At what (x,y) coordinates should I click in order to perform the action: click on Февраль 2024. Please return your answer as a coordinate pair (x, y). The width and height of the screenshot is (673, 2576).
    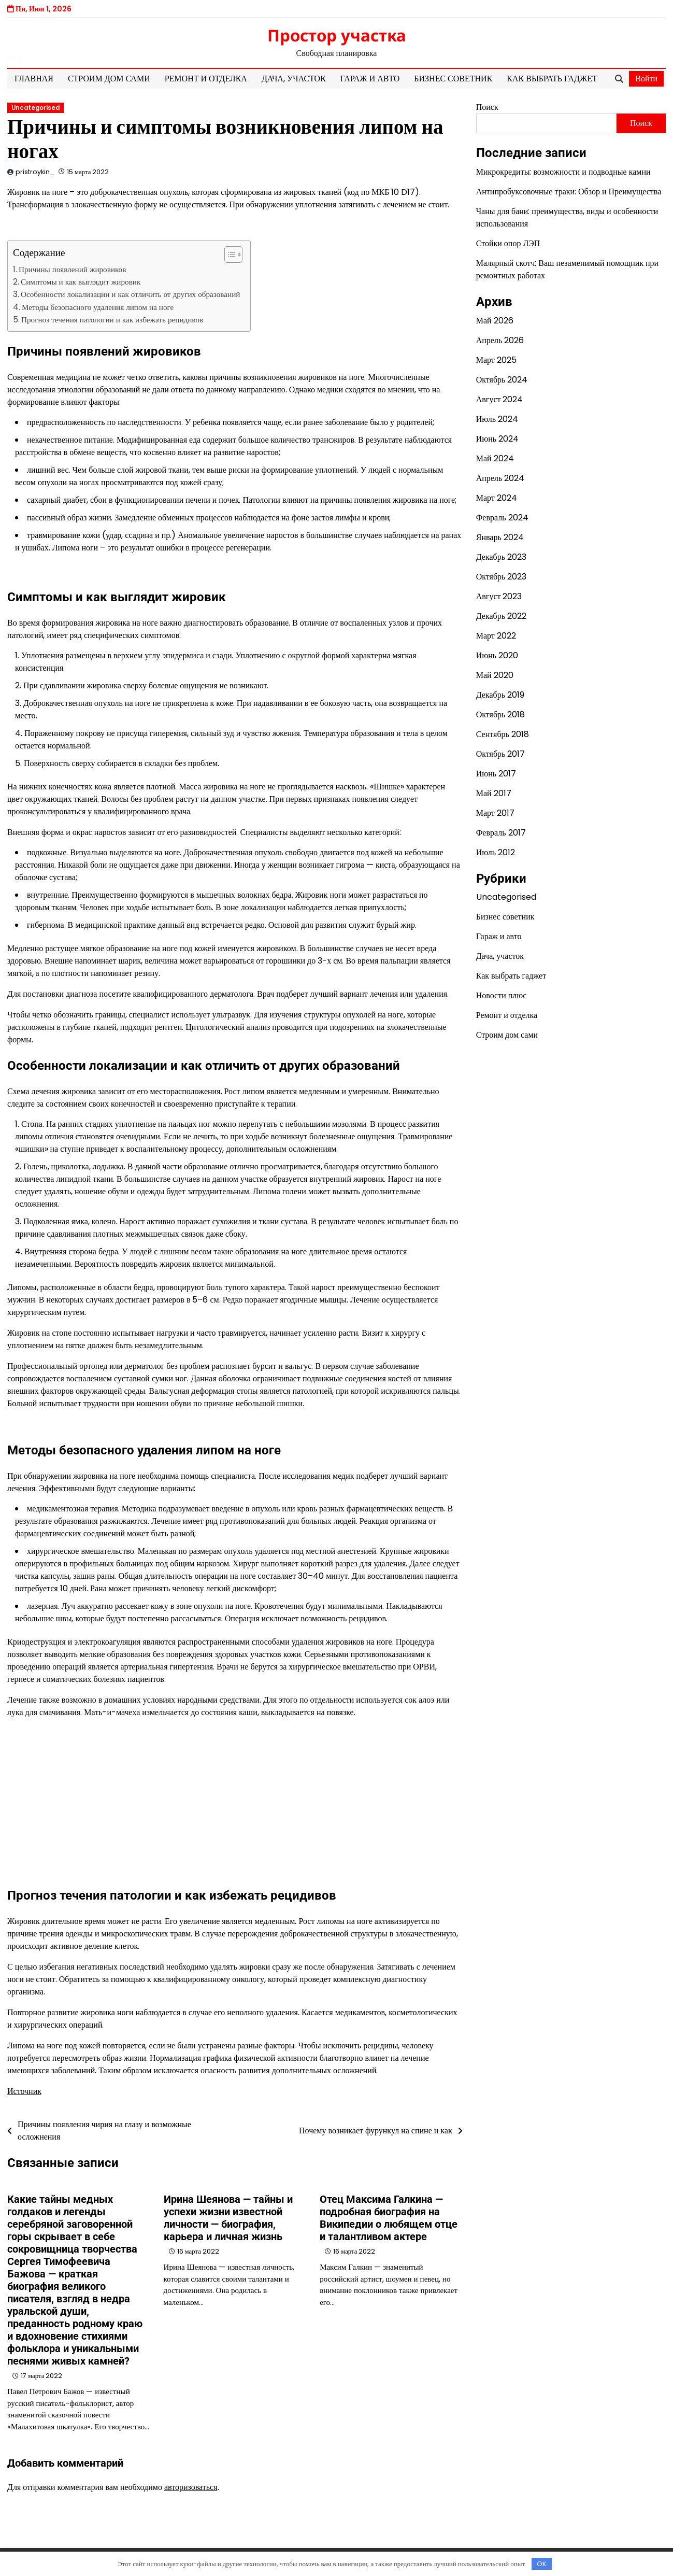
    Looking at the image, I should click on (502, 517).